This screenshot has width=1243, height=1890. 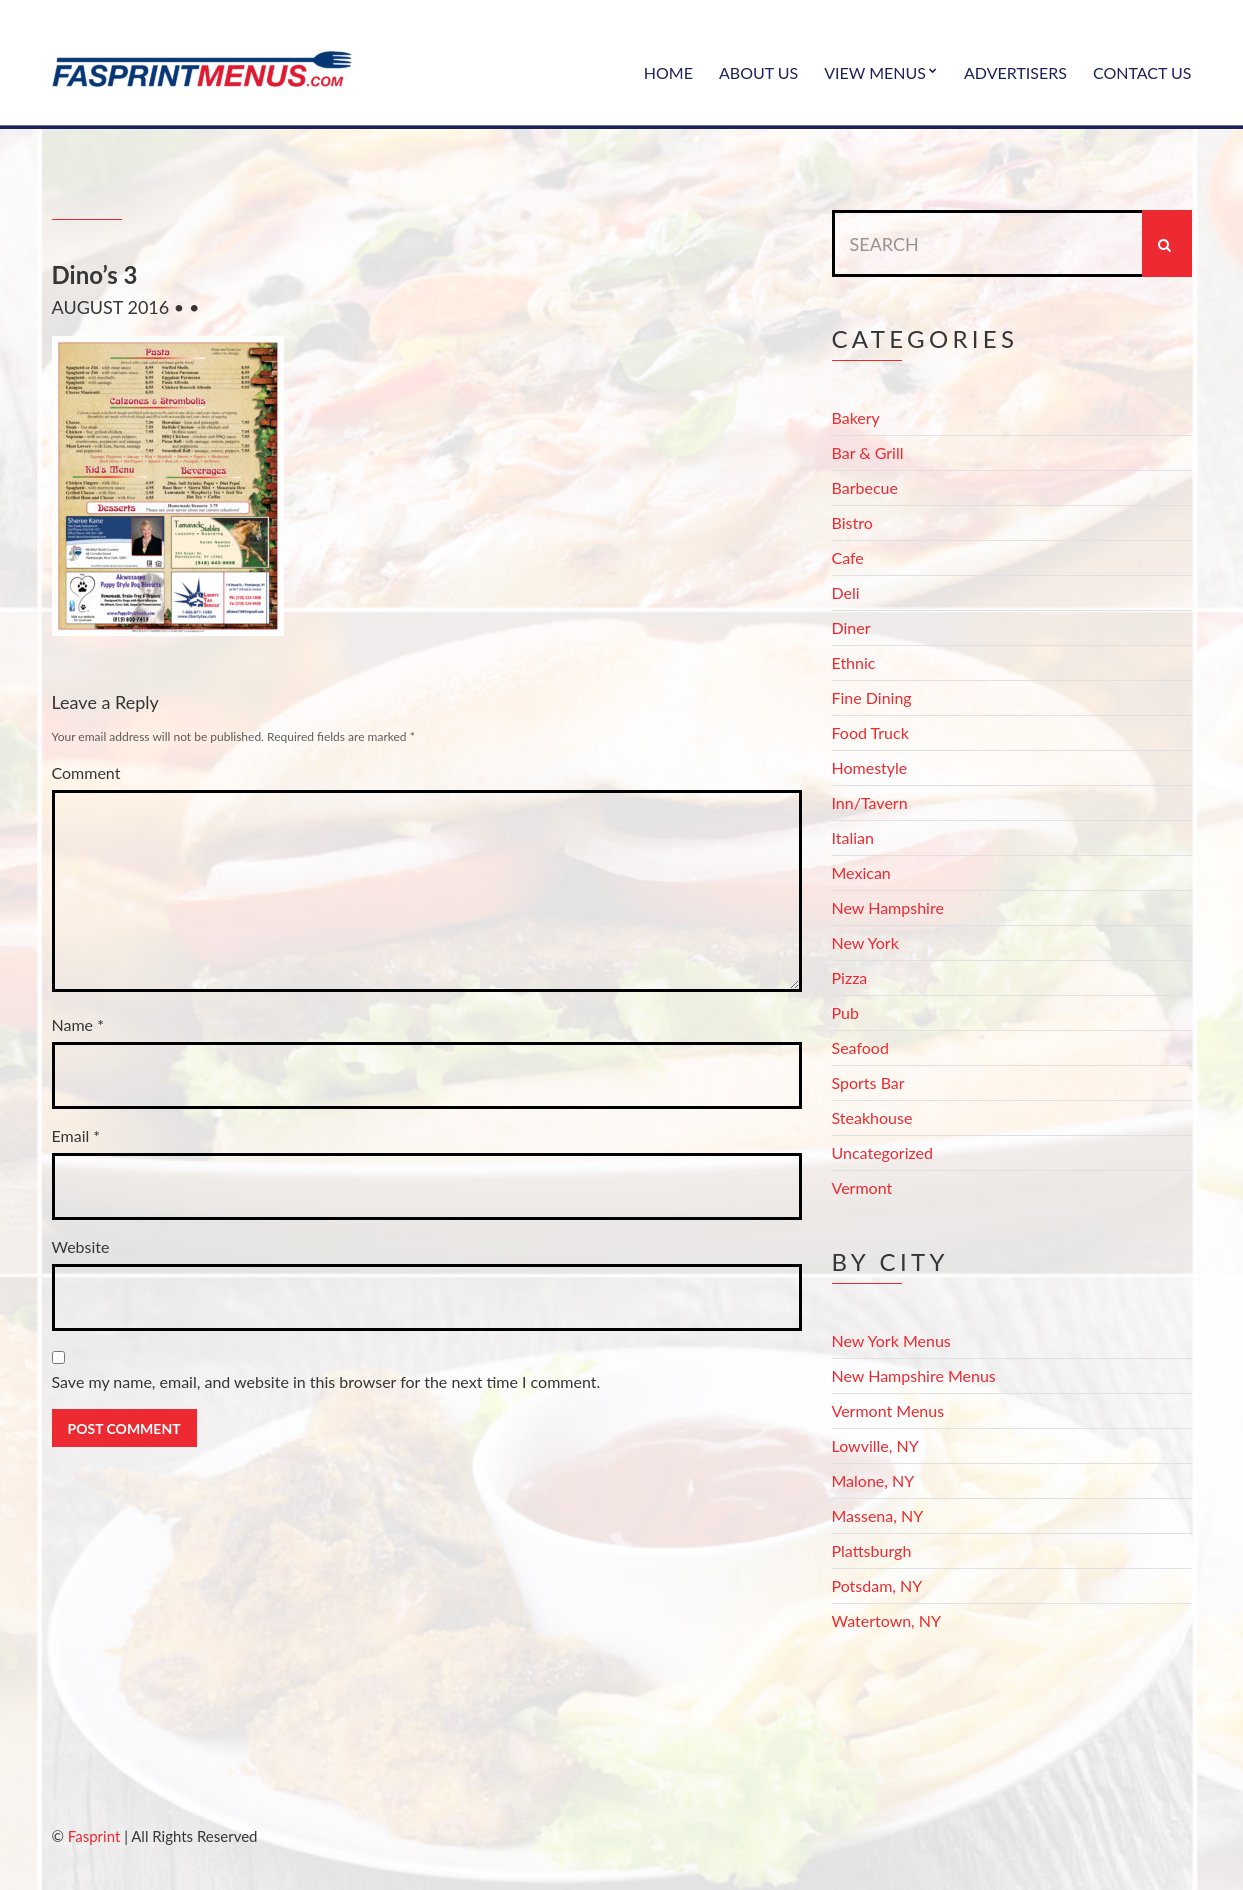 What do you see at coordinates (854, 662) in the screenshot?
I see `Ethnic` at bounding box center [854, 662].